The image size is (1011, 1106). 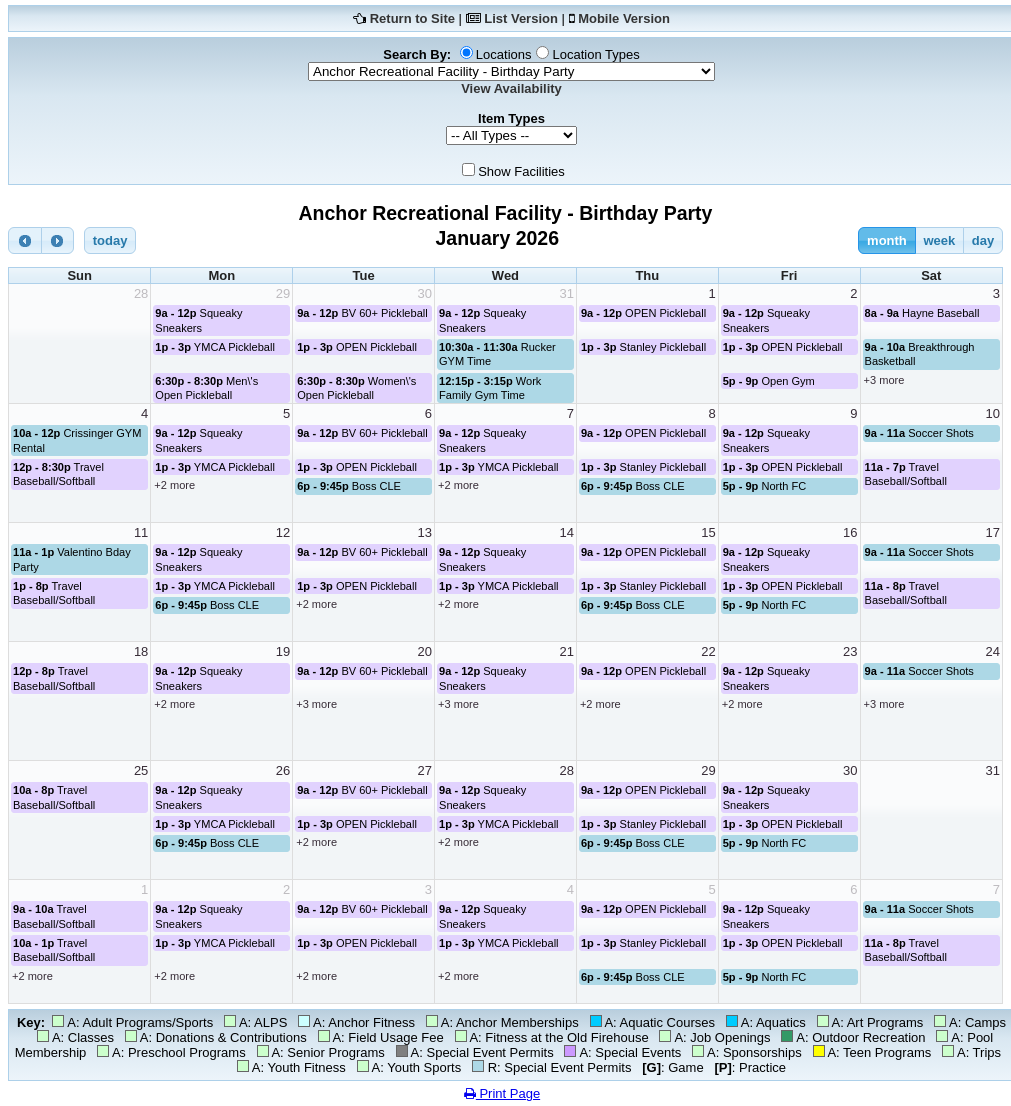 I want to click on week, so click(x=939, y=240).